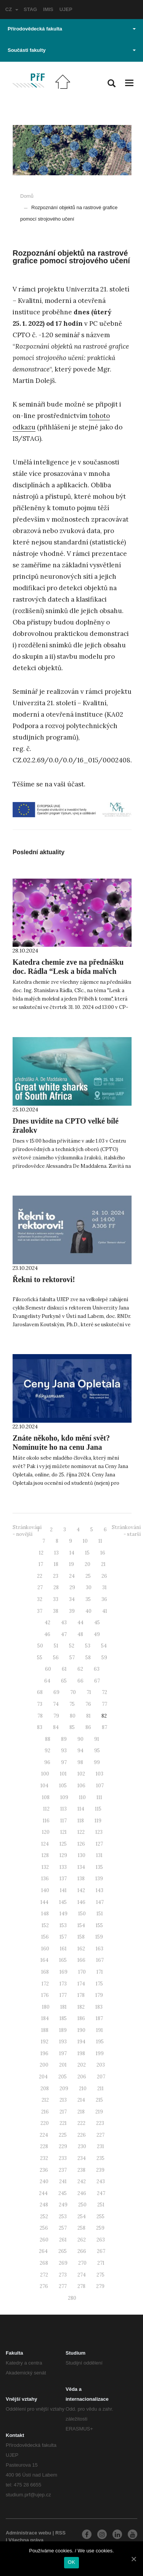 This screenshot has width=143, height=2576. What do you see at coordinates (63, 1925) in the screenshot?
I see `153` at bounding box center [63, 1925].